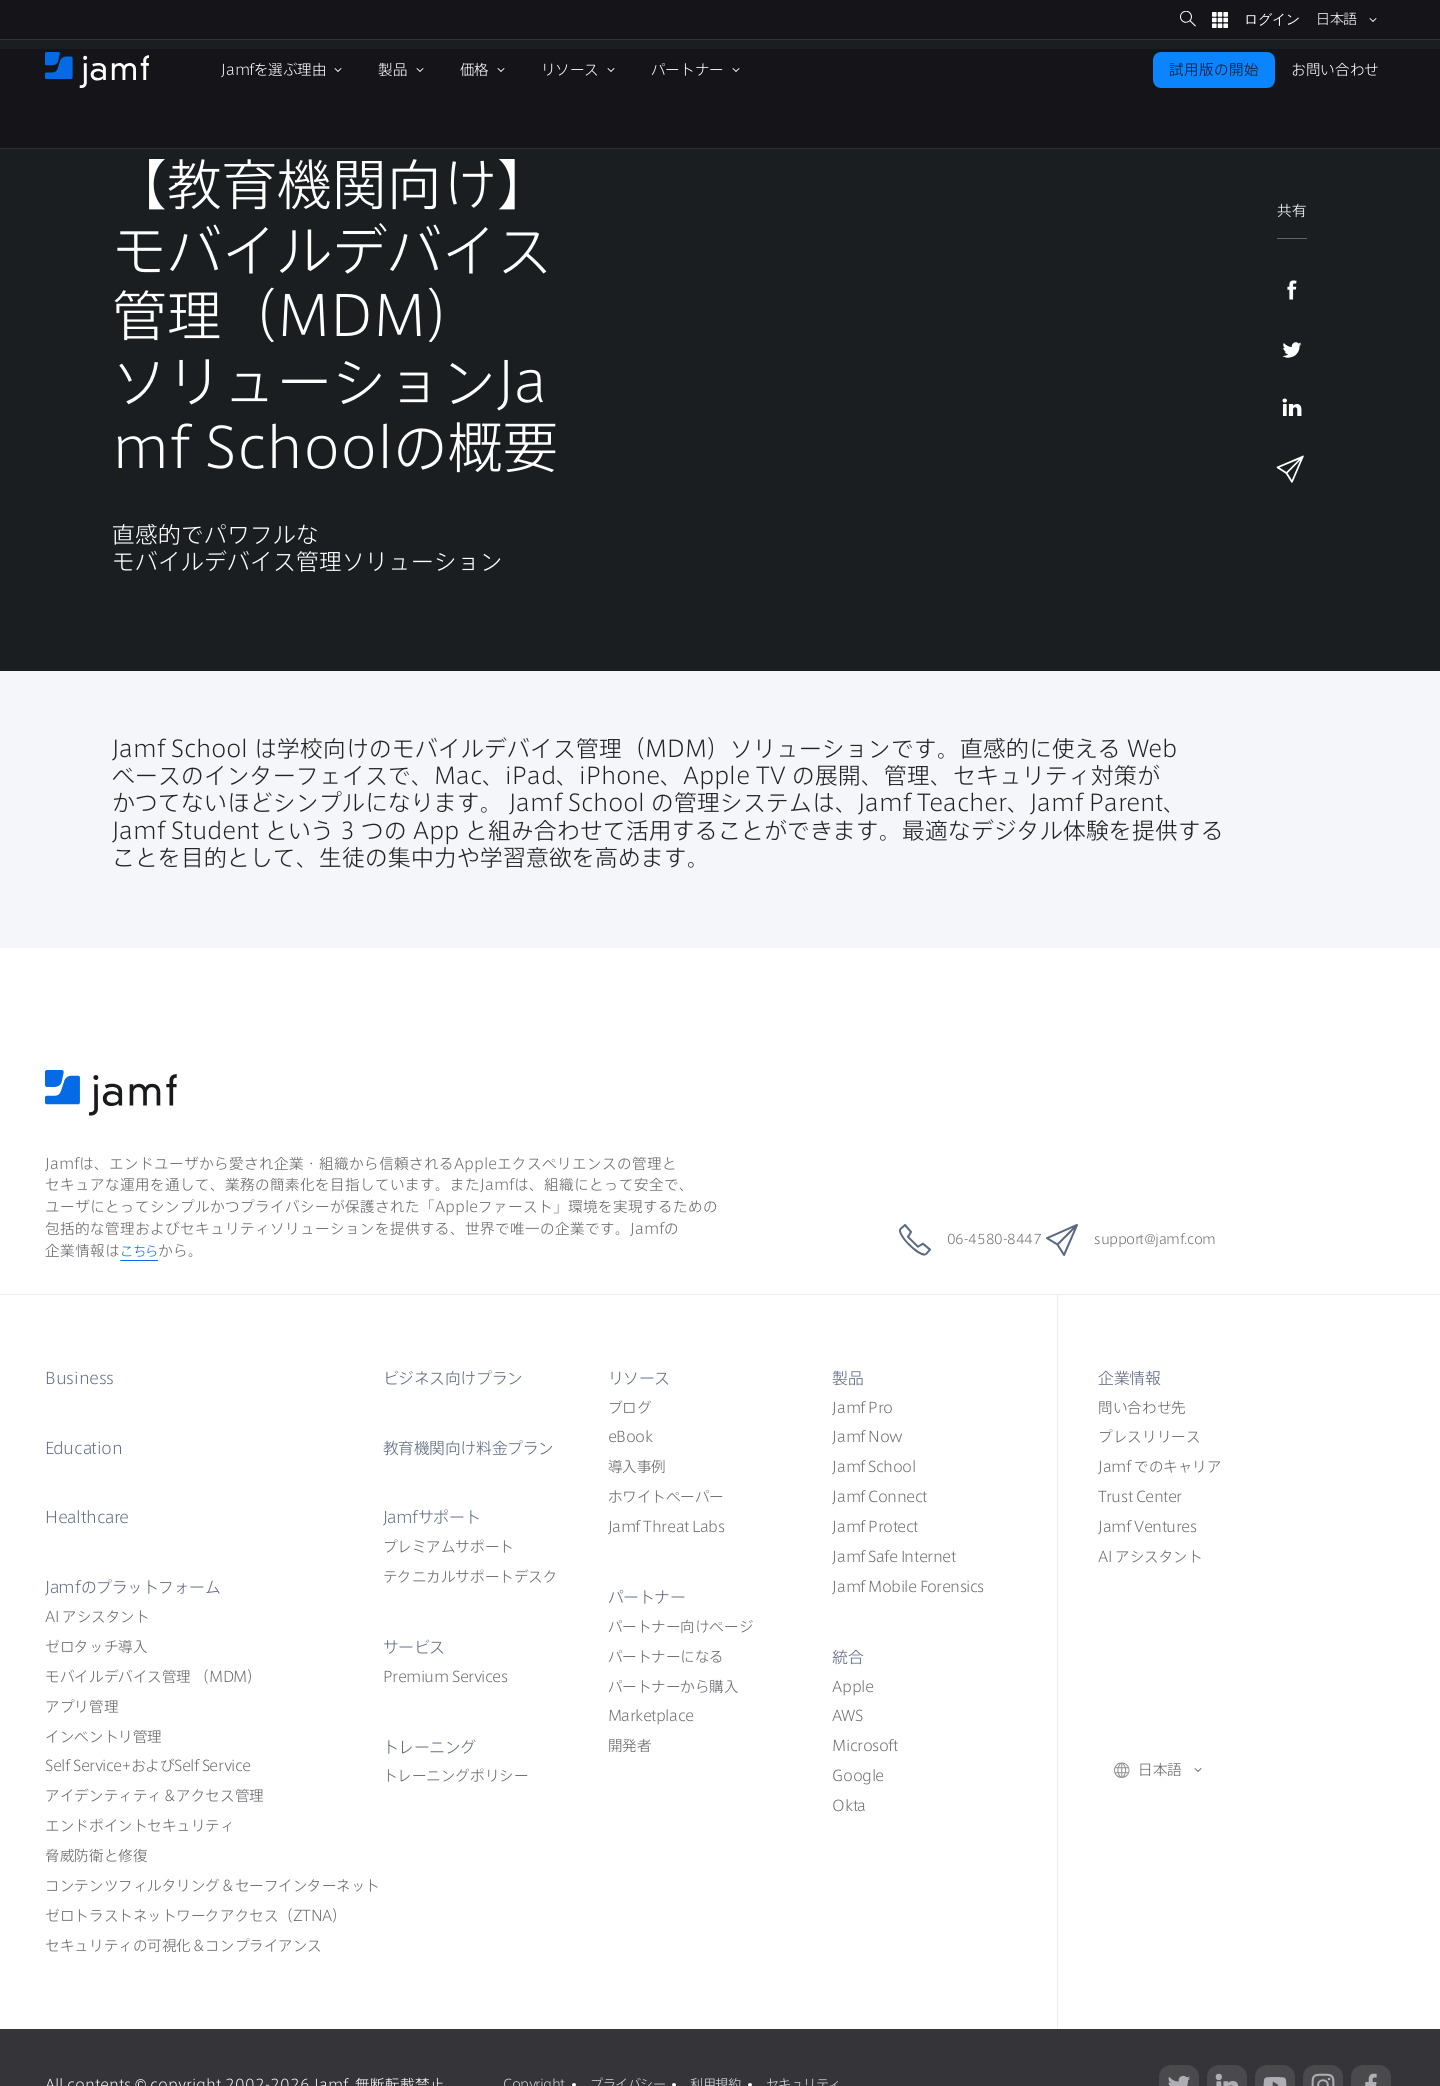 The image size is (1440, 2086). Describe the element at coordinates (195, 1915) in the screenshot. I see `ZTNA）` at that location.